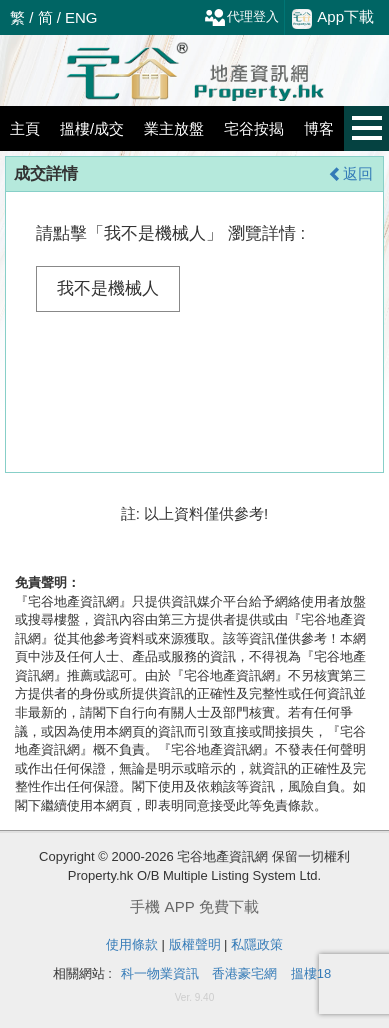 This screenshot has height=1028, width=389. What do you see at coordinates (244, 973) in the screenshot?
I see `香港豪宅網` at bounding box center [244, 973].